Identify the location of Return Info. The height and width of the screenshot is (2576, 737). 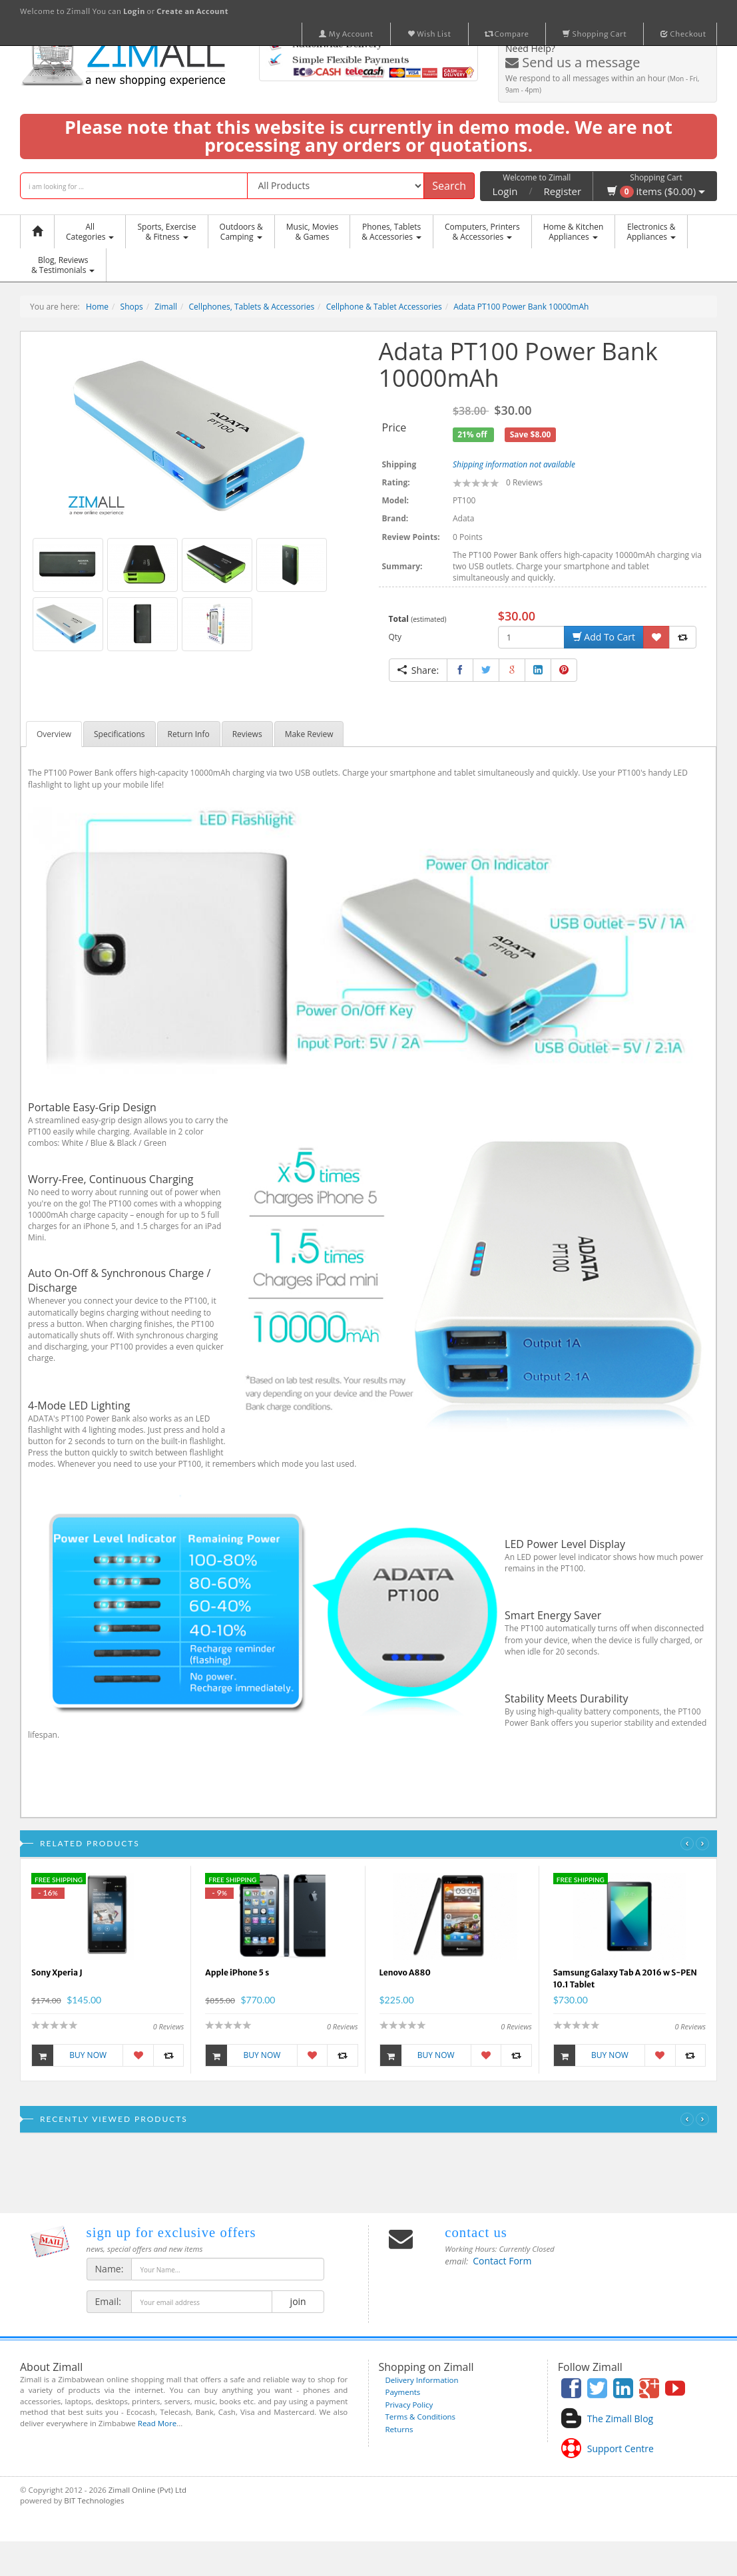
(189, 734).